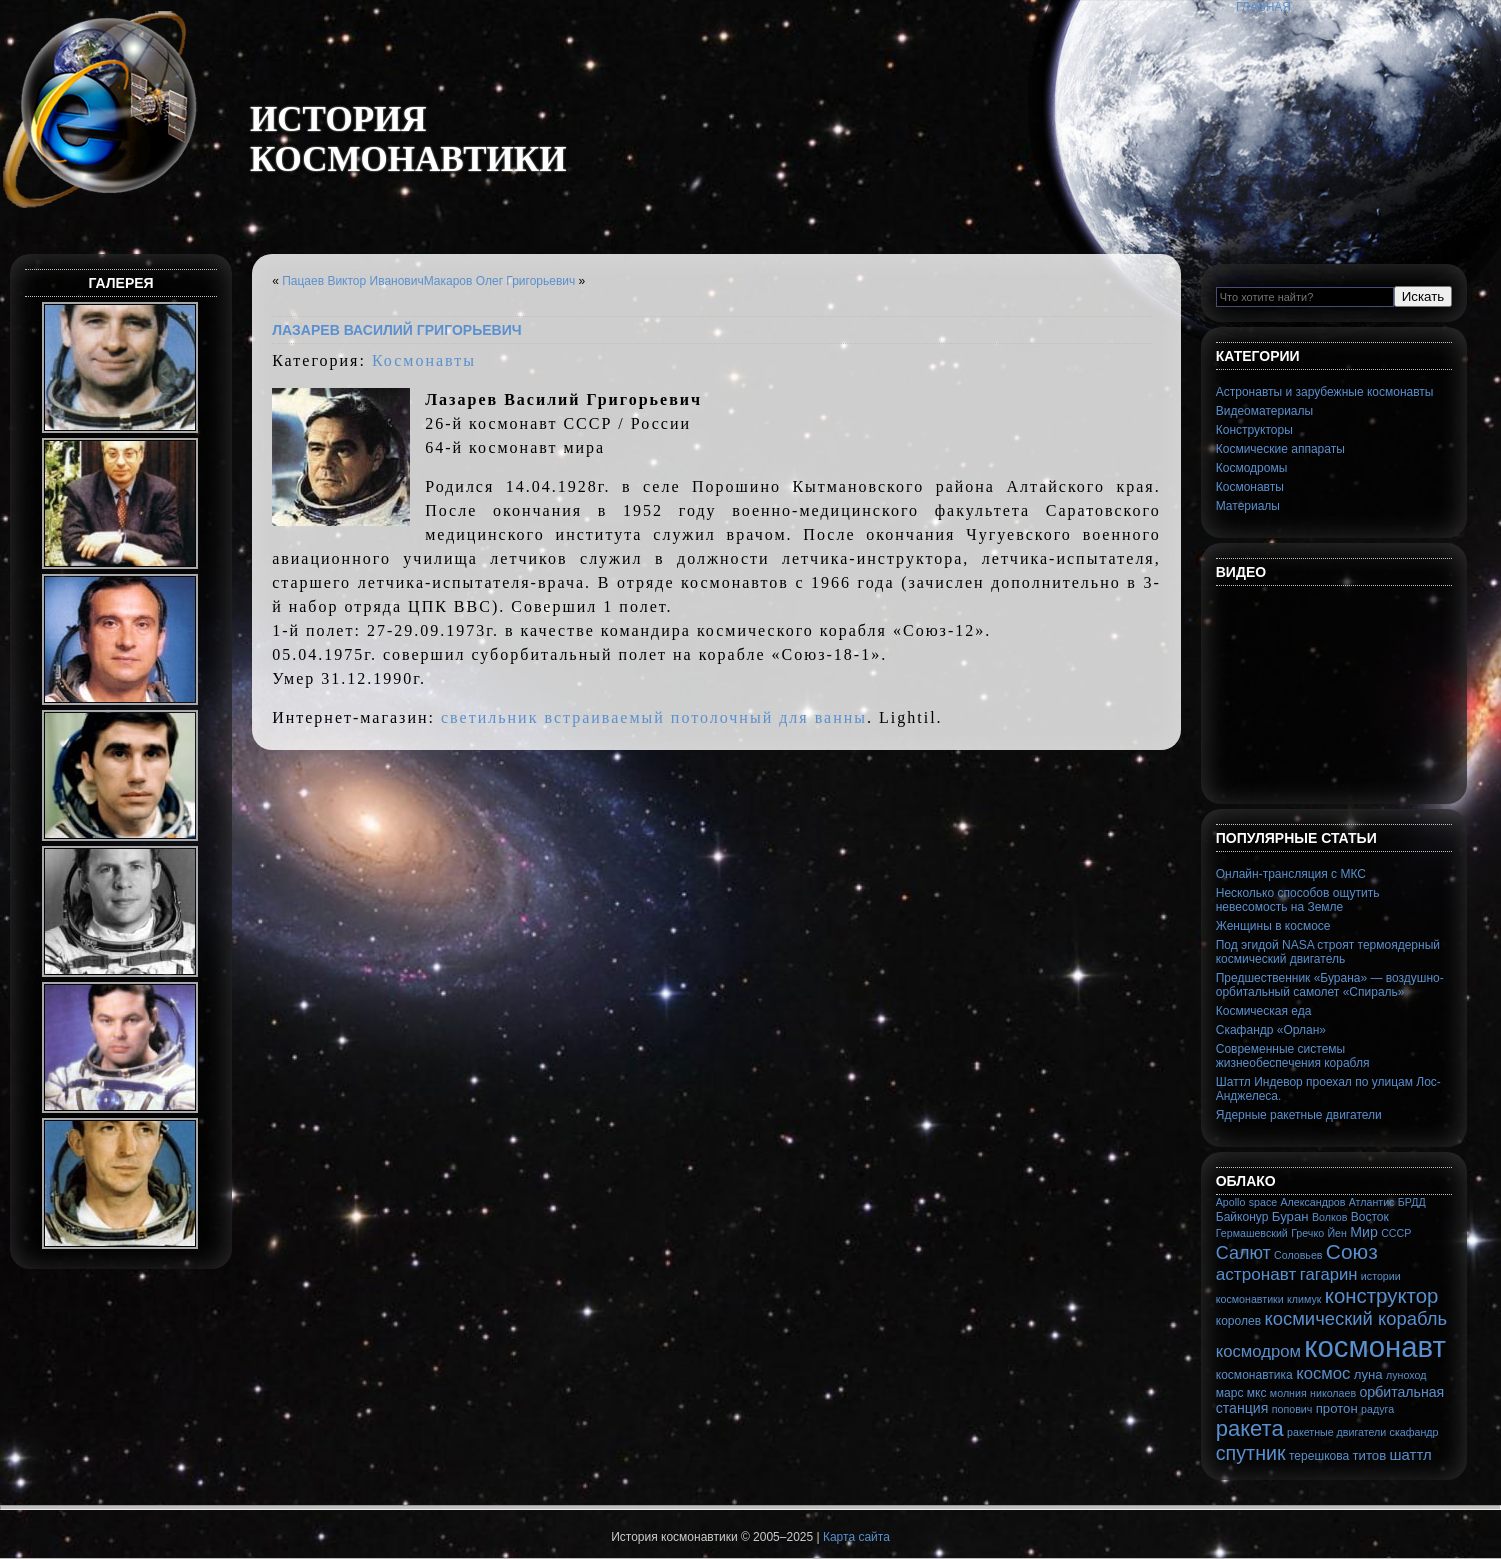 The height and width of the screenshot is (1559, 1501). I want to click on королев, so click(1238, 1321).